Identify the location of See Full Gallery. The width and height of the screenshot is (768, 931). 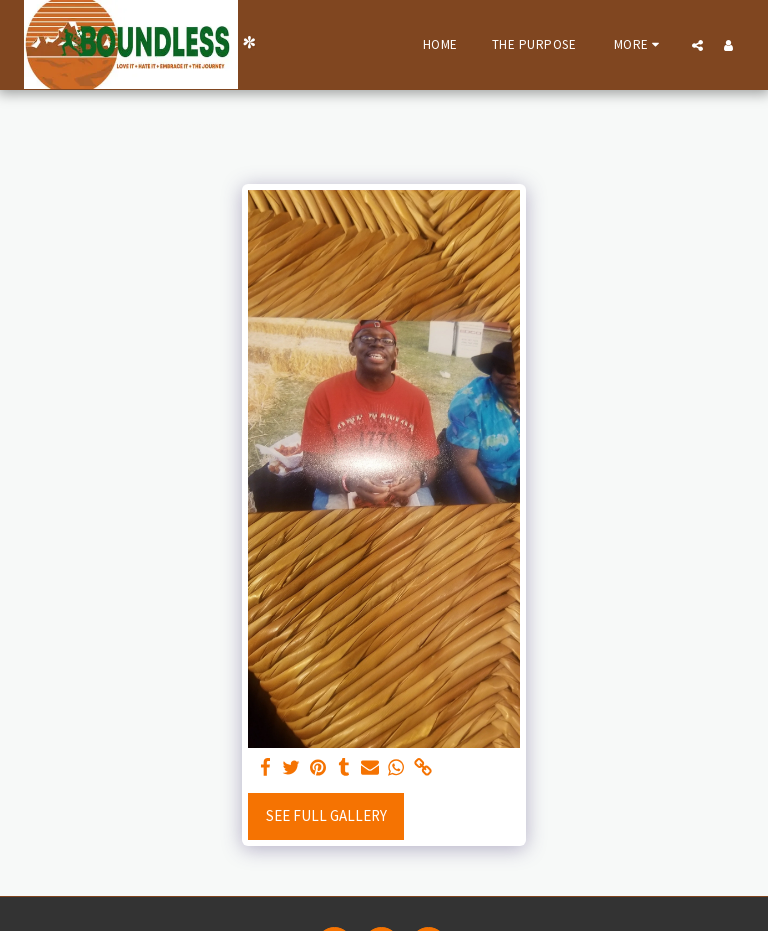
(326, 815).